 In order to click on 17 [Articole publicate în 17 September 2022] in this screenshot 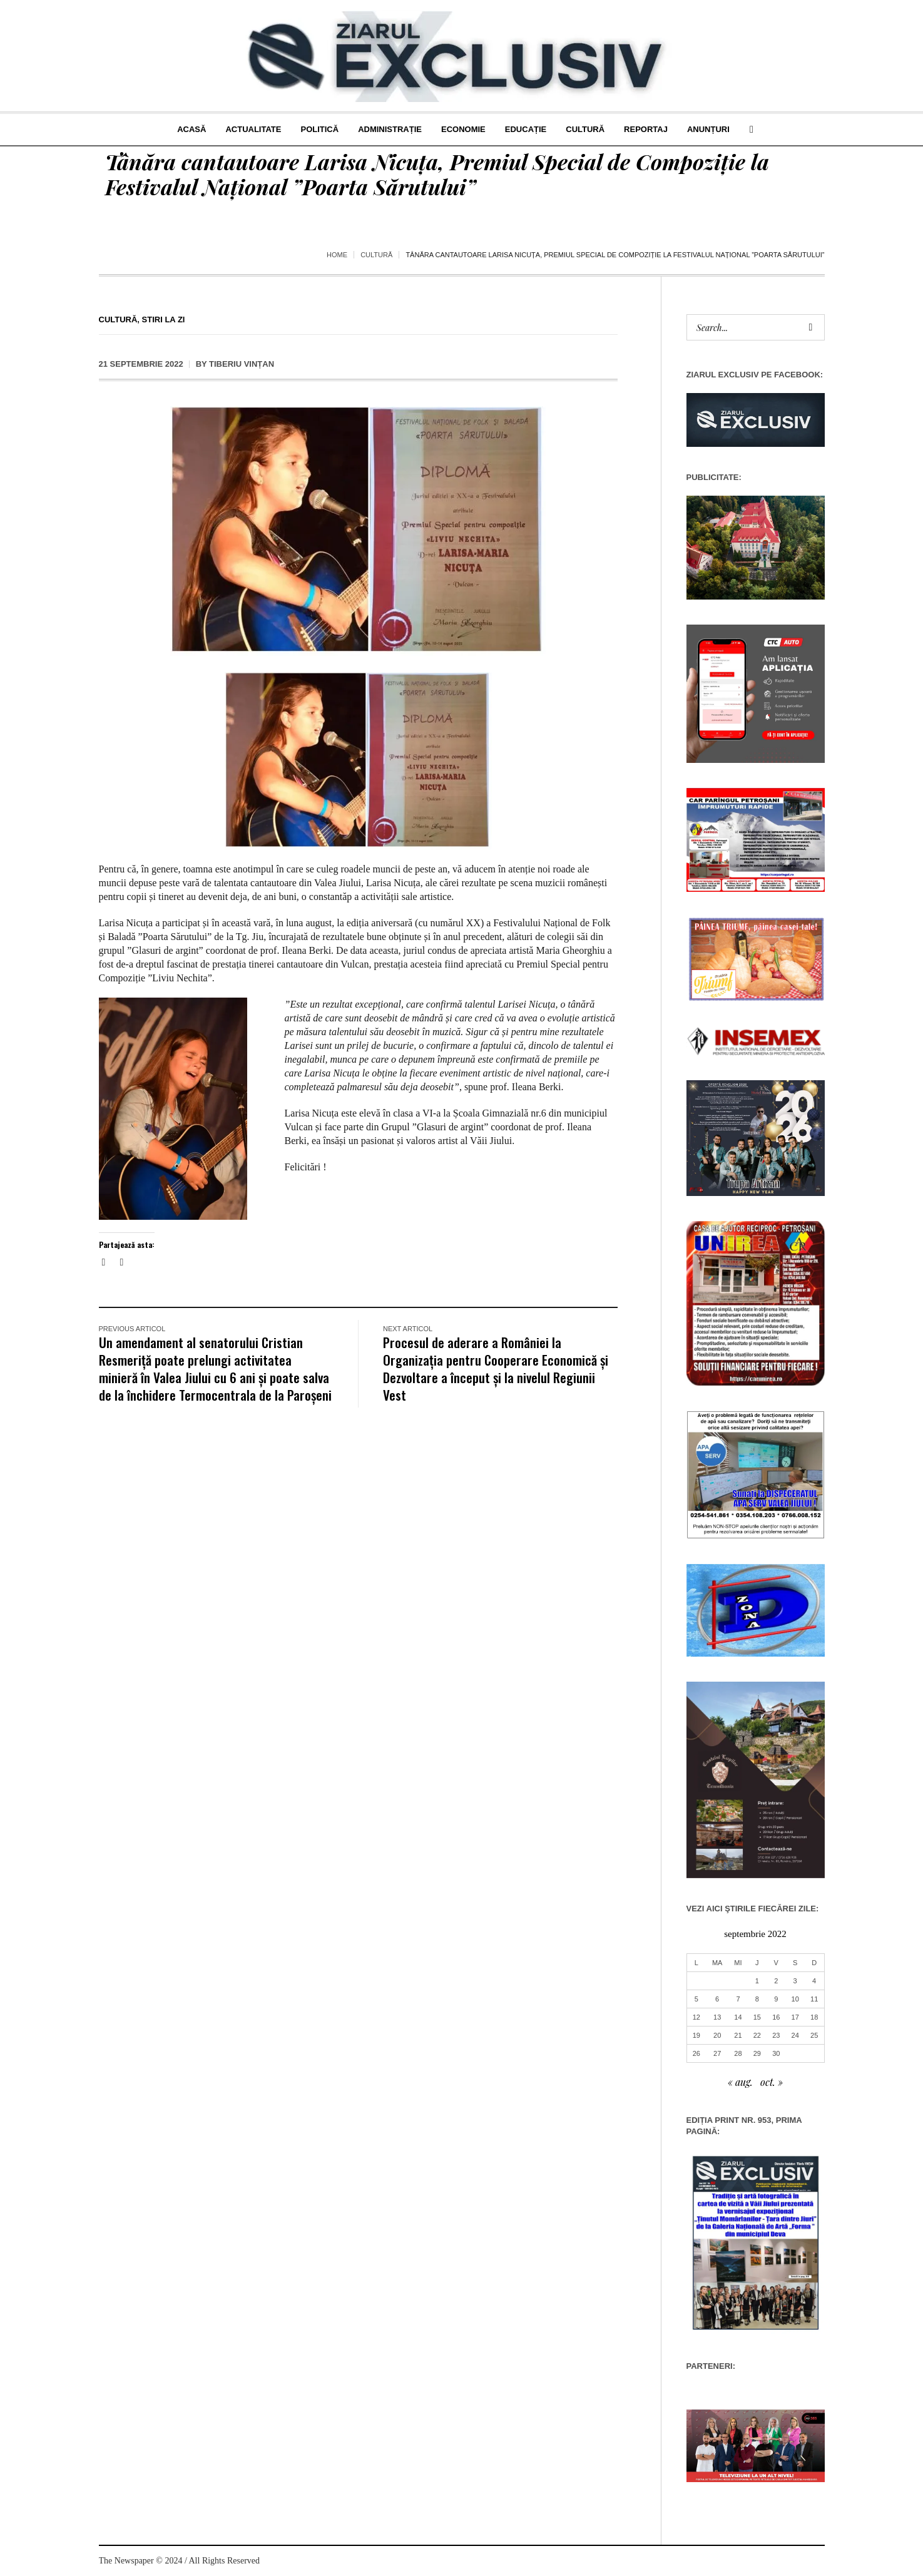, I will do `click(795, 2017)`.